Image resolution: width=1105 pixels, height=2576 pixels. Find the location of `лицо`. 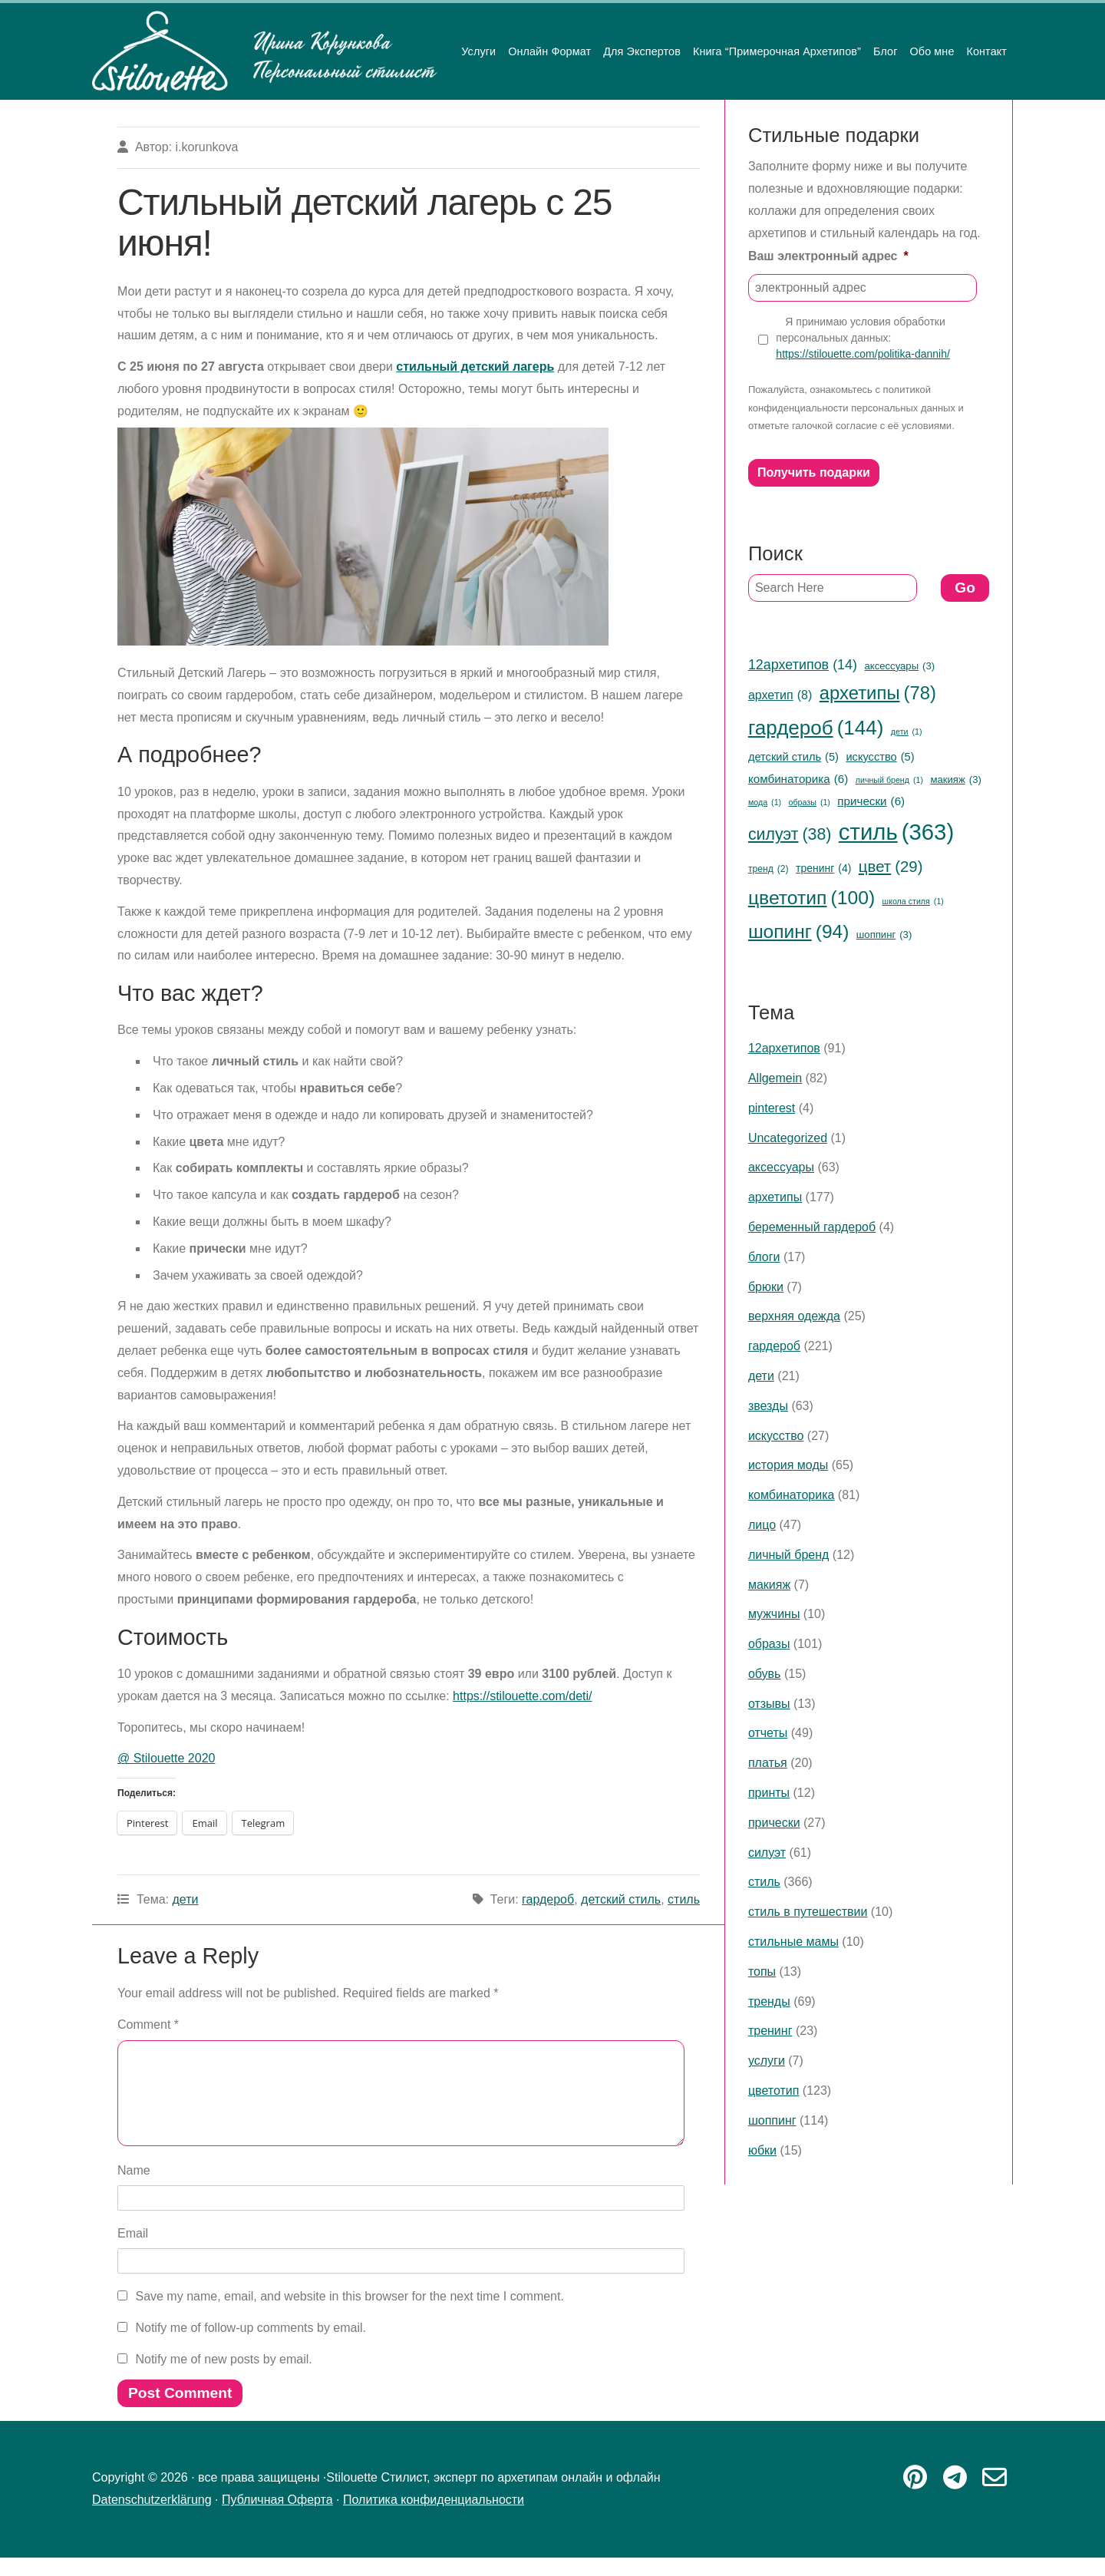

лицо is located at coordinates (762, 1524).